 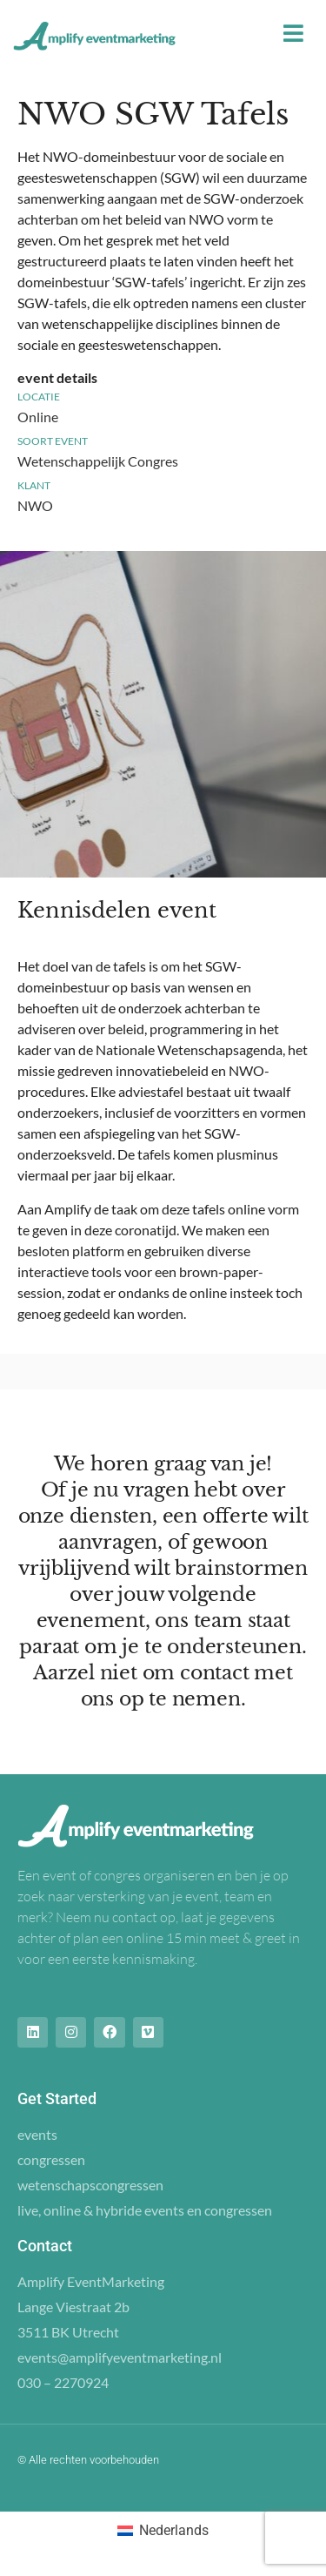 What do you see at coordinates (162, 2531) in the screenshot?
I see `[Overschakelen naar Nederlands (Nederlands)]` at bounding box center [162, 2531].